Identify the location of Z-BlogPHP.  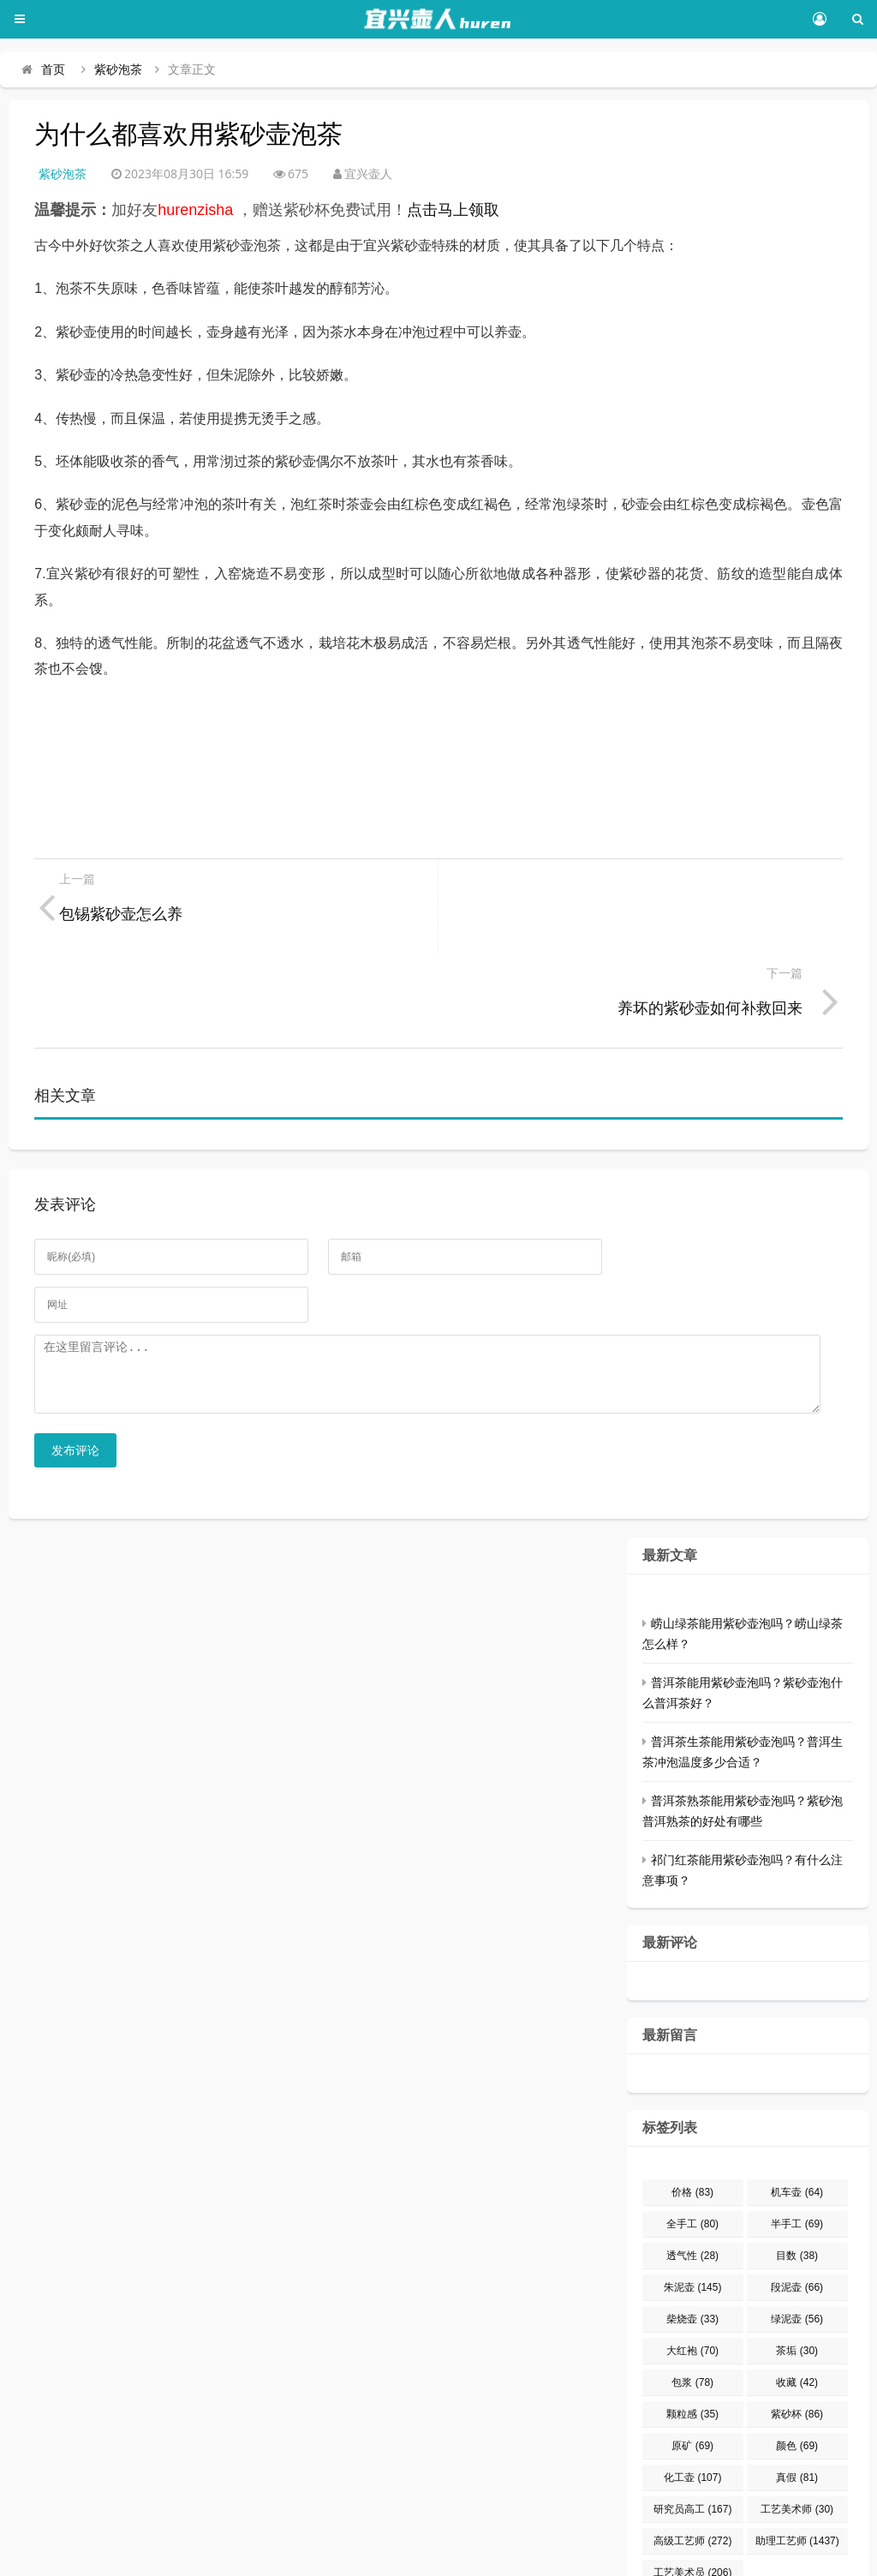
(563, 2555).